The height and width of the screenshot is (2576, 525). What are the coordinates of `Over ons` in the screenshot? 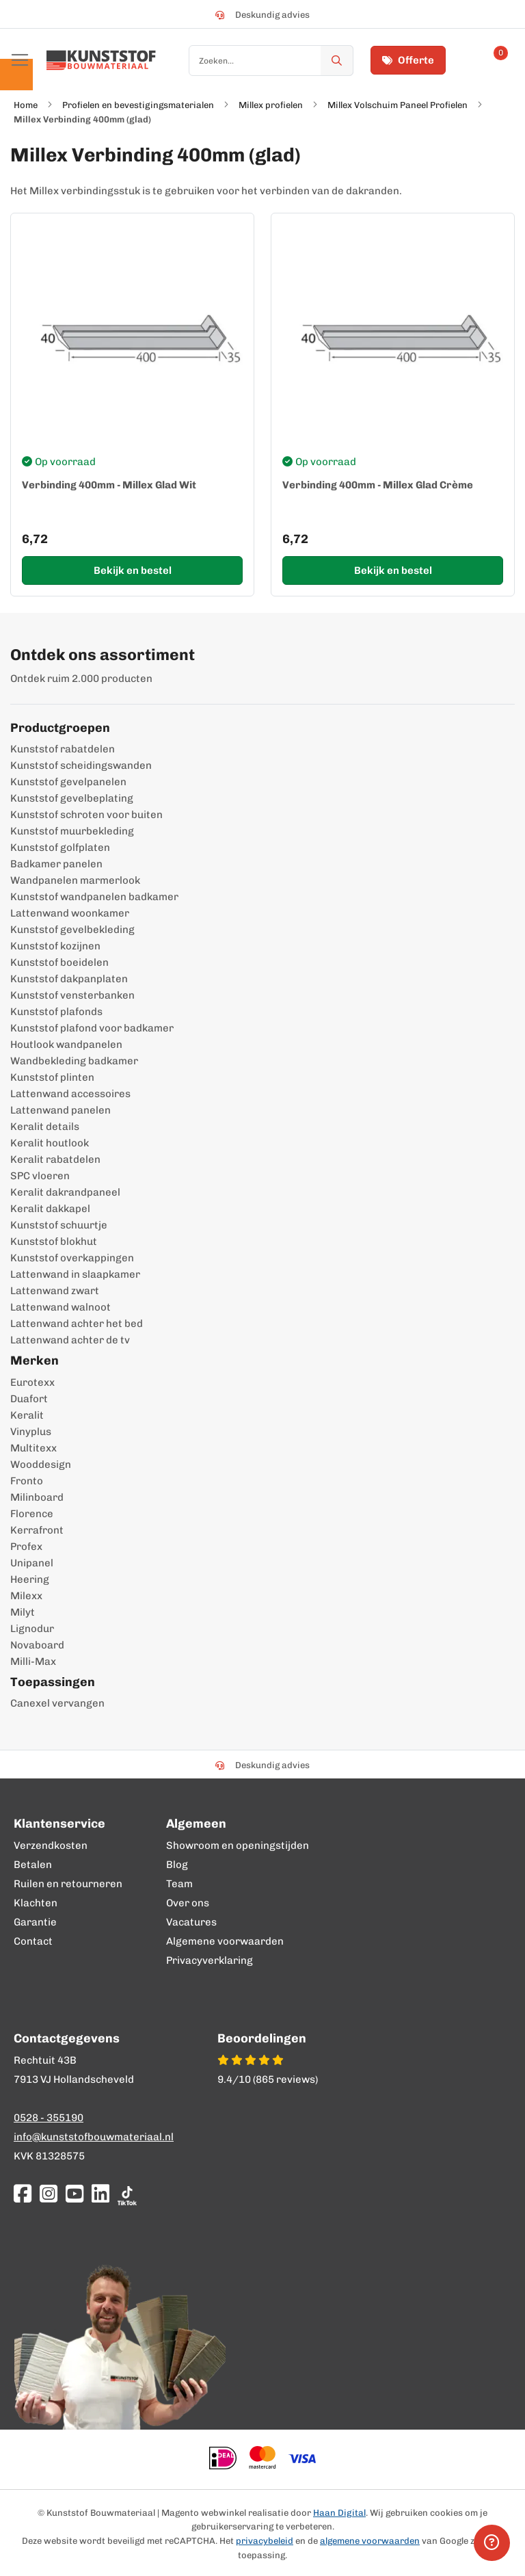 It's located at (187, 1903).